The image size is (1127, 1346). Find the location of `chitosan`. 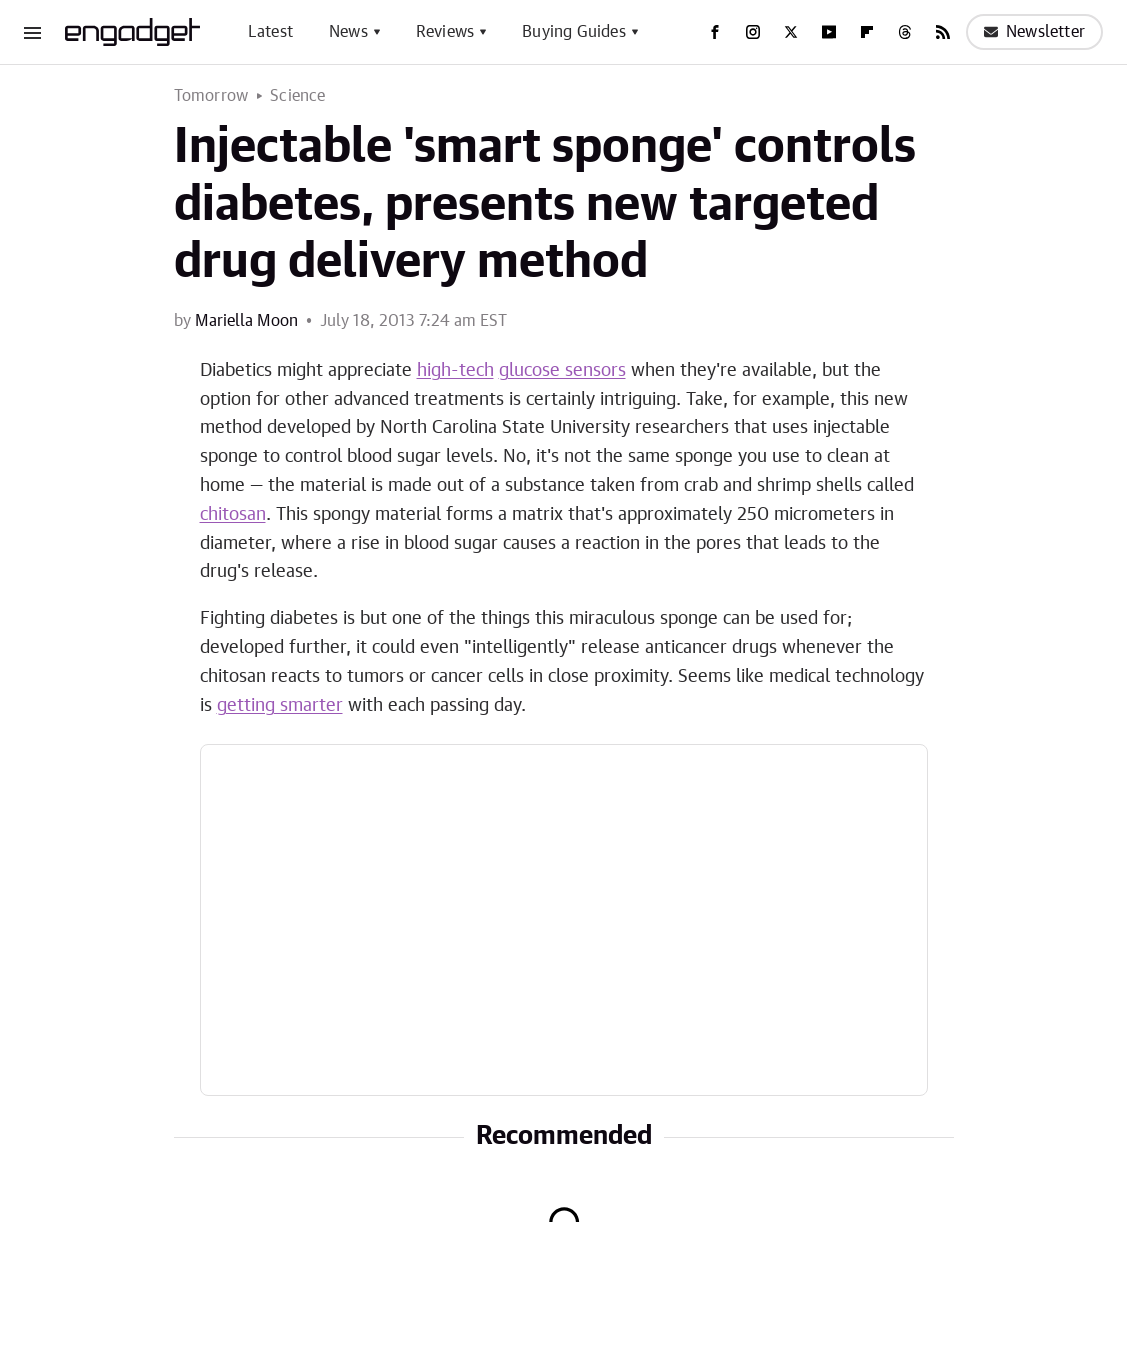

chitosan is located at coordinates (233, 515).